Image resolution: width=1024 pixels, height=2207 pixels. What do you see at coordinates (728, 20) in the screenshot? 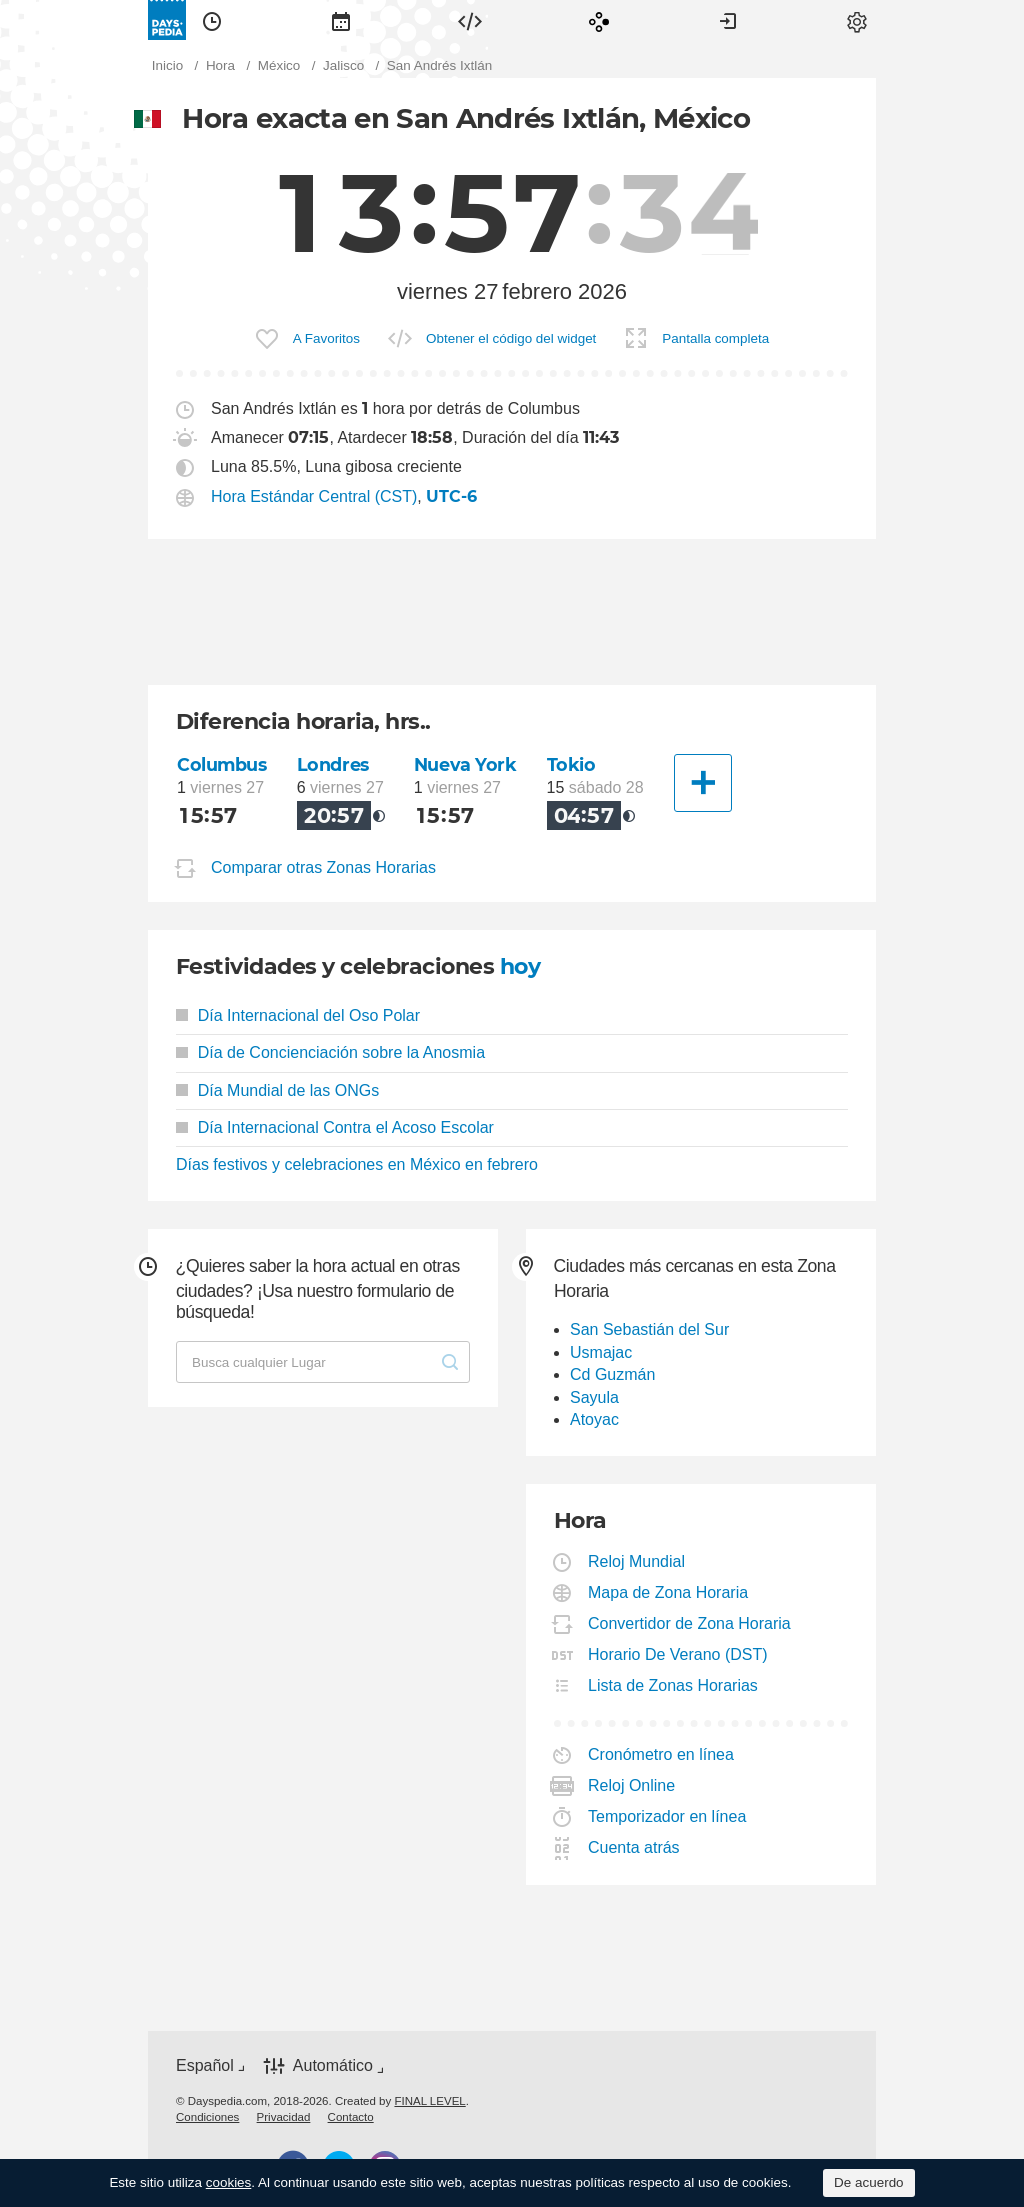
I see `Iniciar sesión [button]` at bounding box center [728, 20].